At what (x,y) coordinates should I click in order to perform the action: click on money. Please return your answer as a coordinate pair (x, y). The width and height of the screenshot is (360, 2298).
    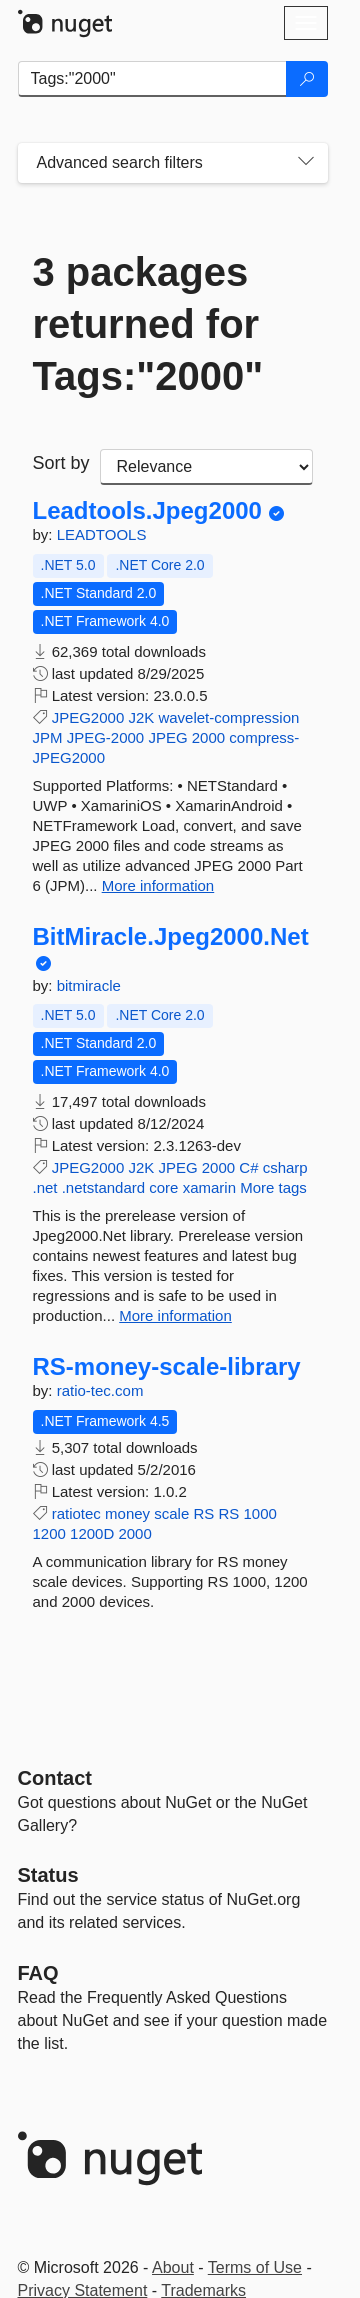
    Looking at the image, I should click on (127, 1513).